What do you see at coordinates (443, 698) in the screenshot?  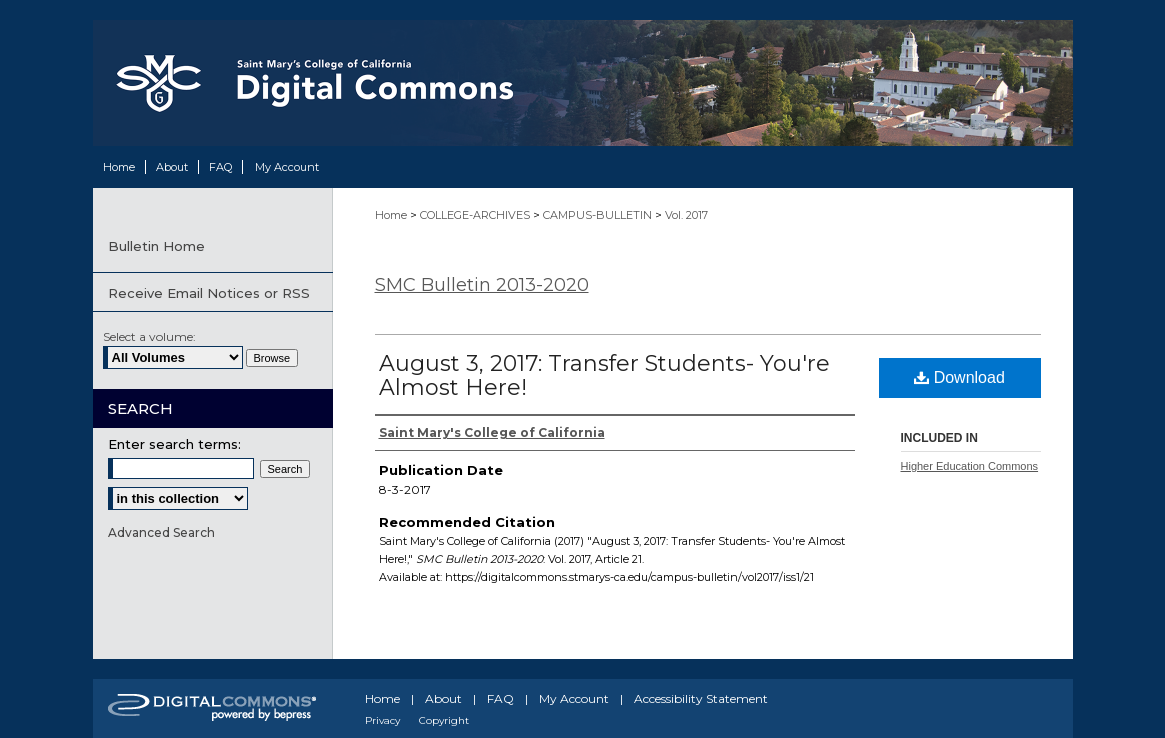 I see `About` at bounding box center [443, 698].